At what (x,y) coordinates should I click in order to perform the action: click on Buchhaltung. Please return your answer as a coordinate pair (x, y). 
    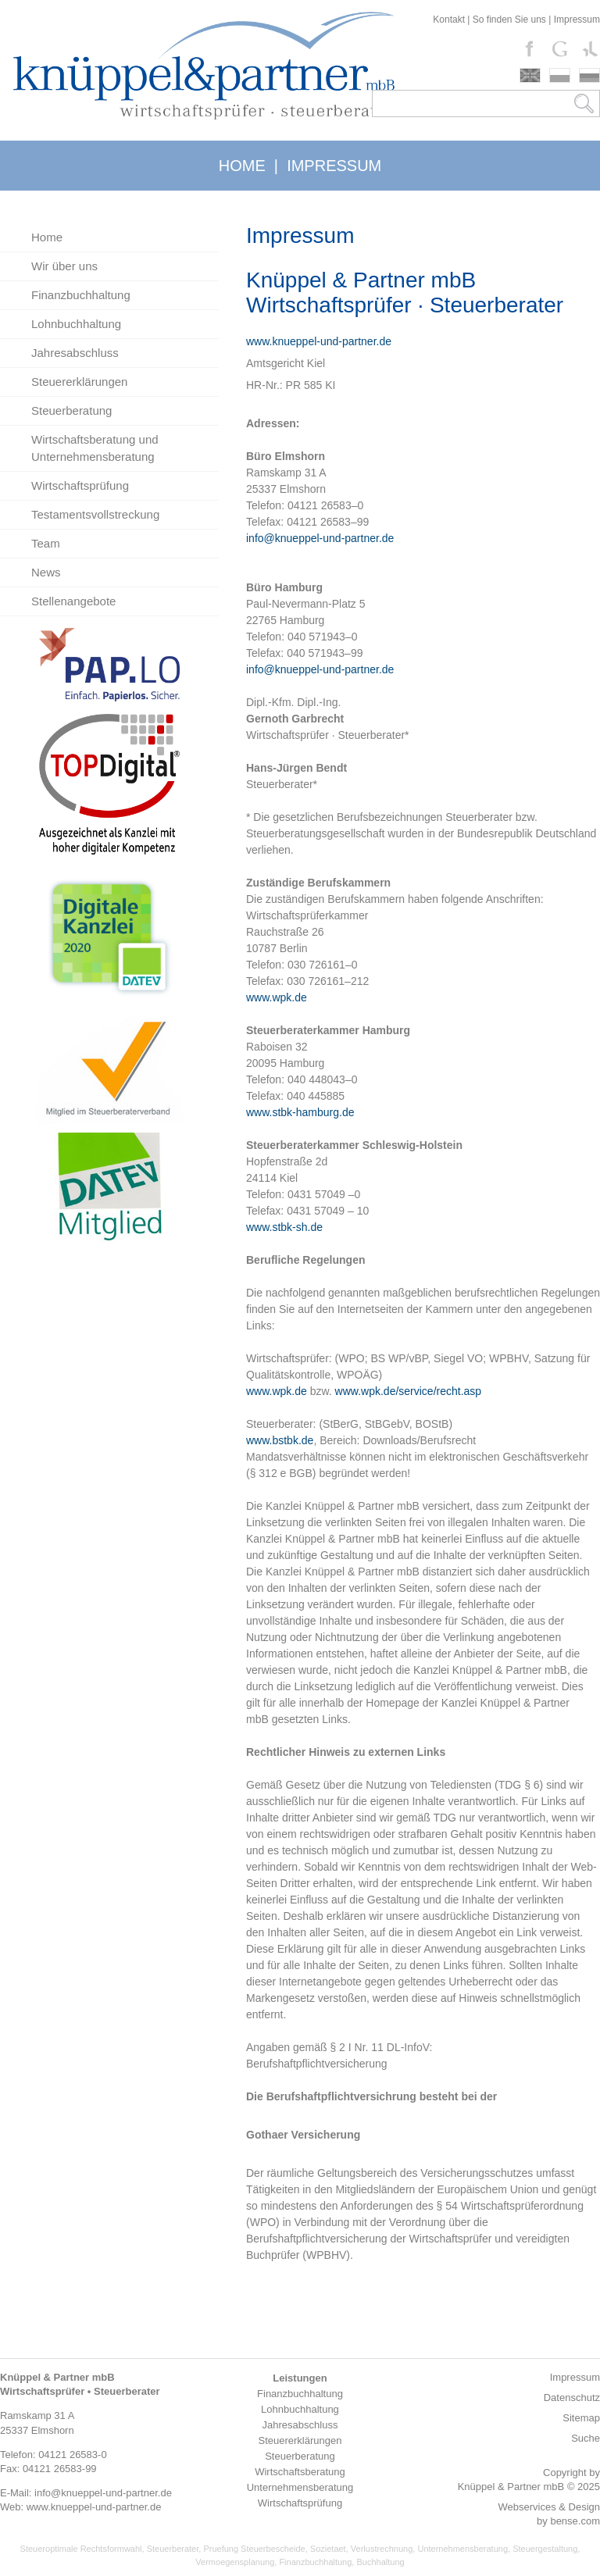
    Looking at the image, I should click on (380, 2562).